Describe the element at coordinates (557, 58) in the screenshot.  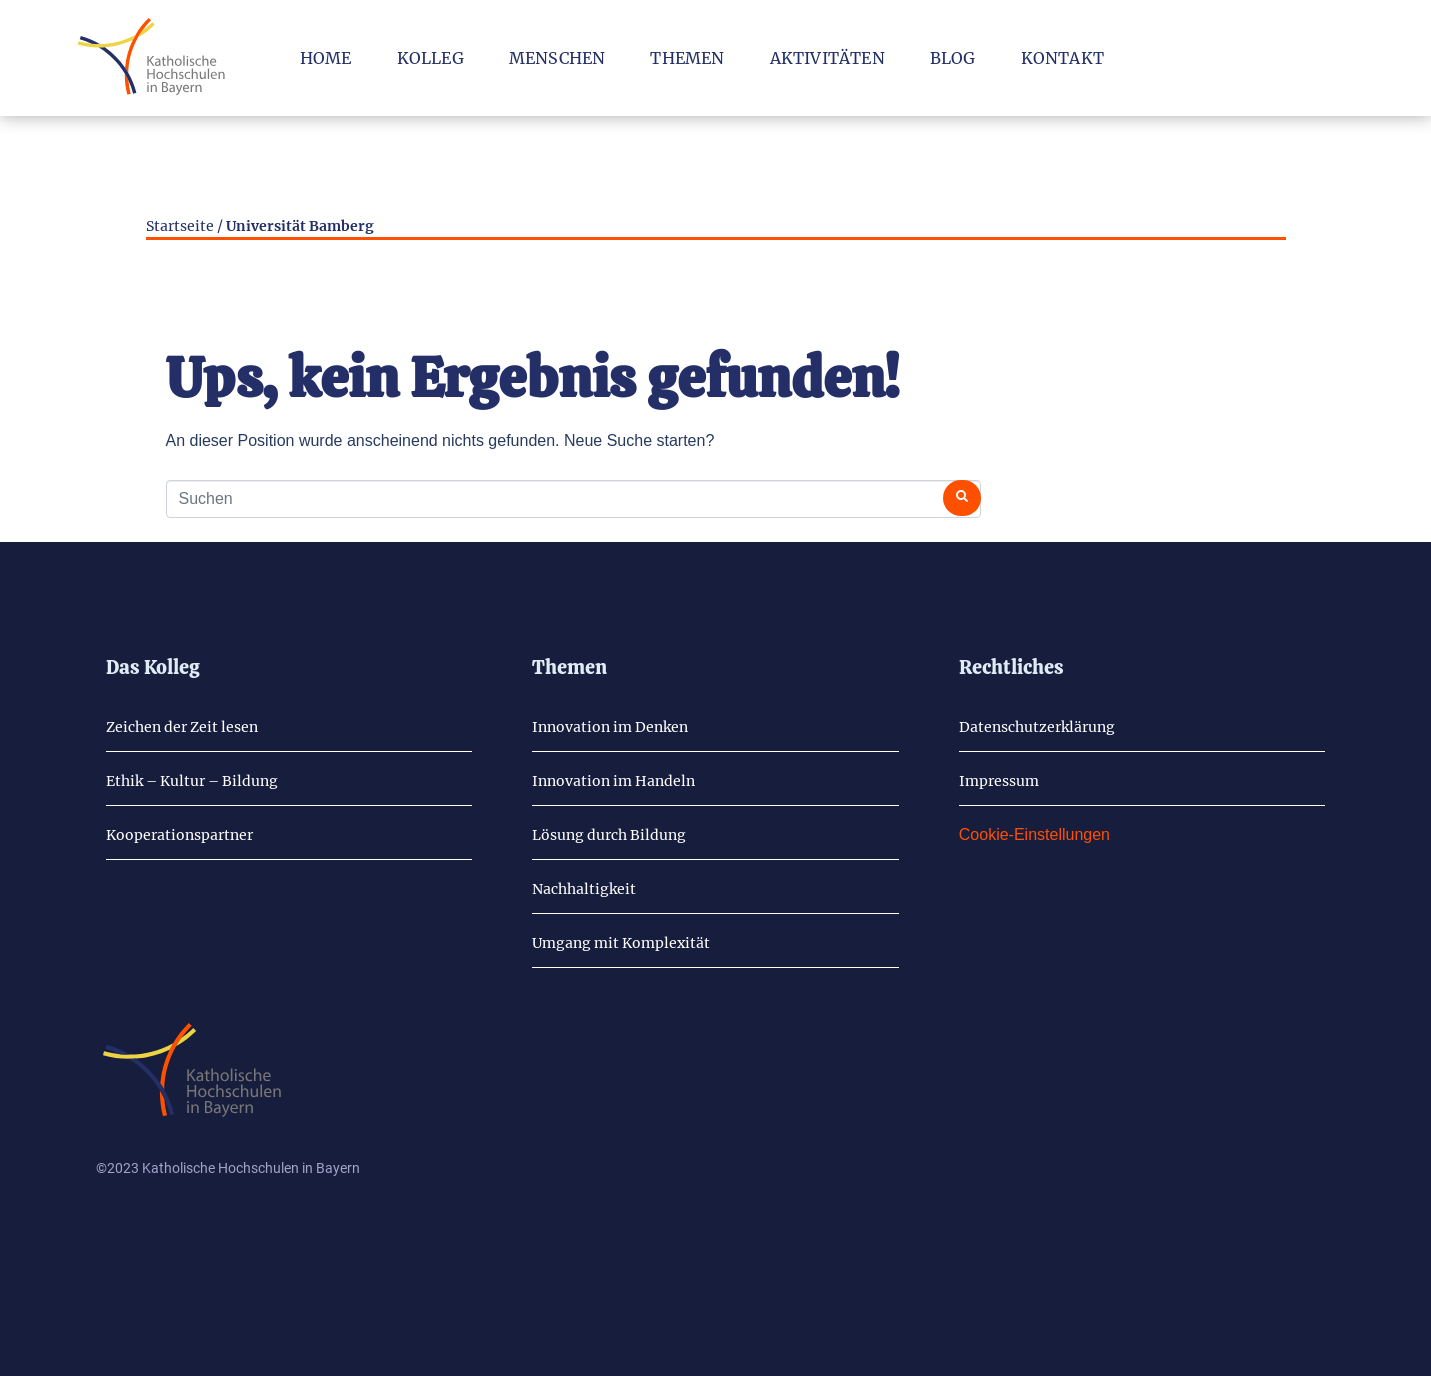
I see `Men­schen` at that location.